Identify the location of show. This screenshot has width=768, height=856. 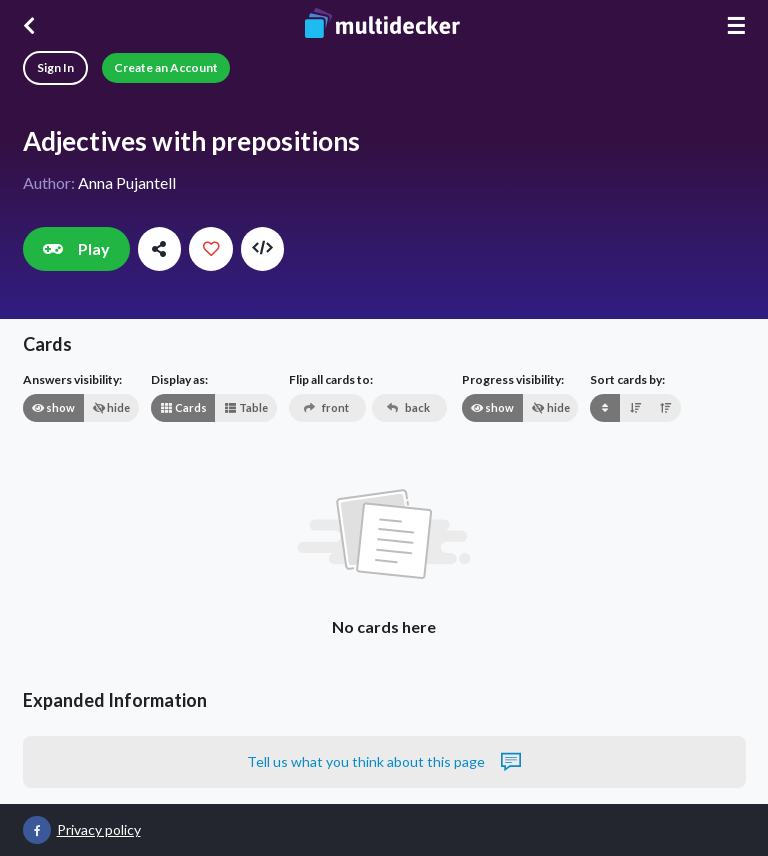
(53, 407).